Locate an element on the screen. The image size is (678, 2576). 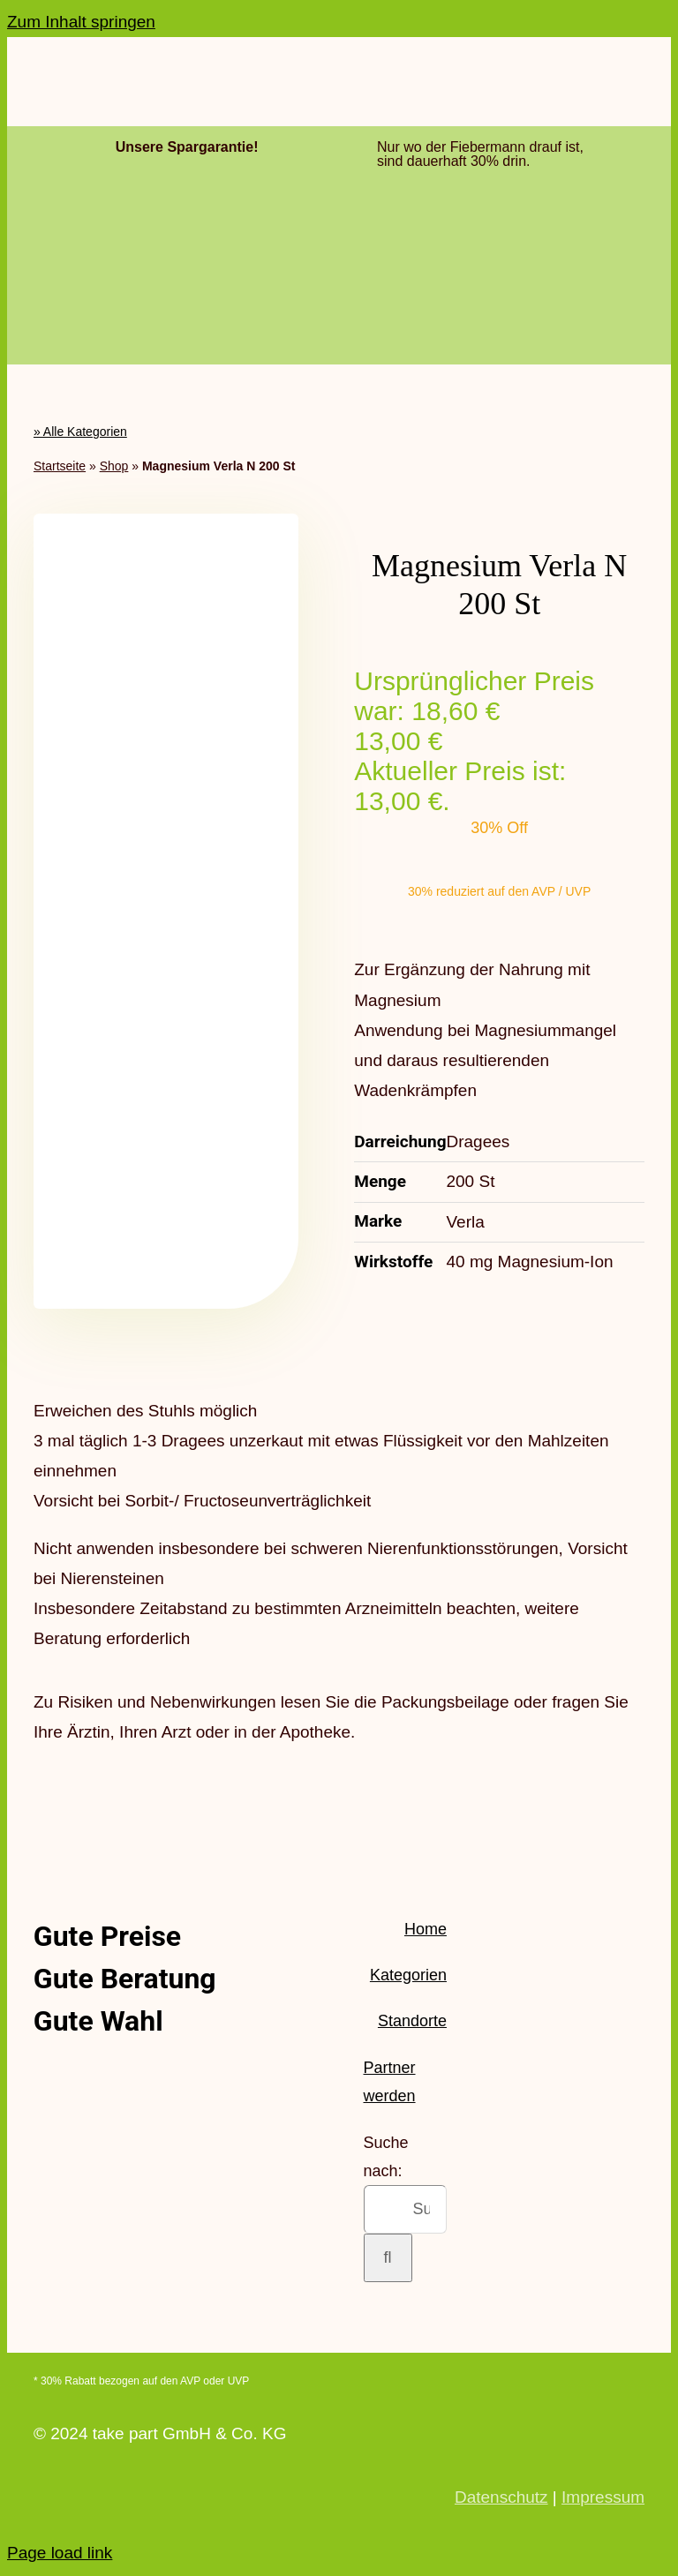
Datenschutz is located at coordinates (501, 2497).